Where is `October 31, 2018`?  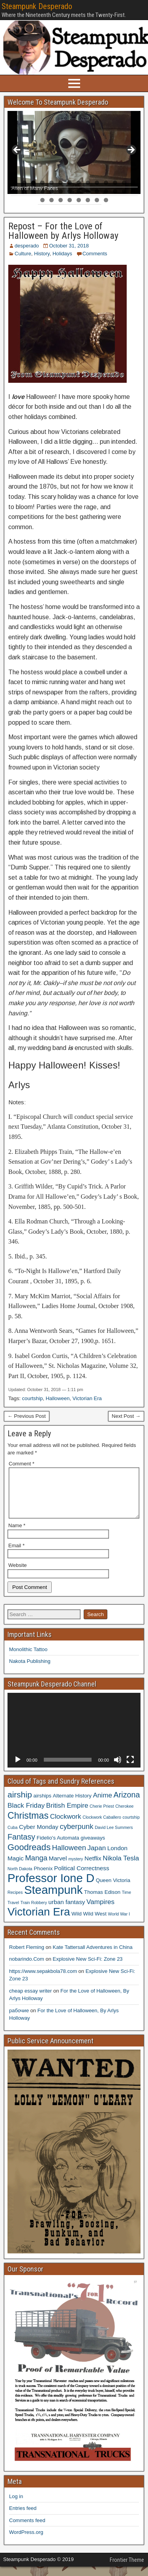
October 31, 2018 is located at coordinates (68, 246).